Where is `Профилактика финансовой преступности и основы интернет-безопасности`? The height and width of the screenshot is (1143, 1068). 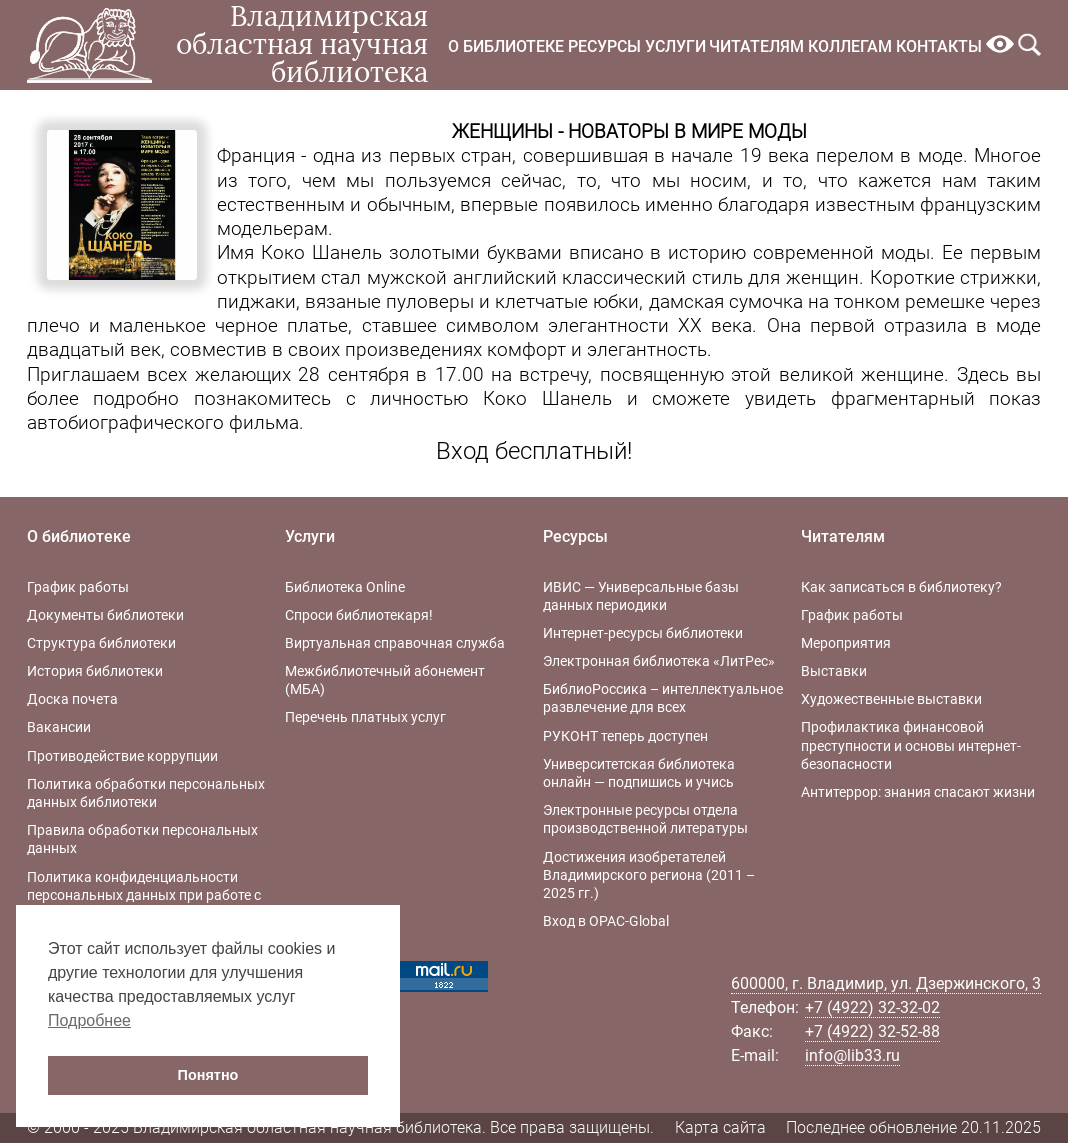
Профилактика финансовой преступности и основы интернет-безопасности is located at coordinates (911, 745).